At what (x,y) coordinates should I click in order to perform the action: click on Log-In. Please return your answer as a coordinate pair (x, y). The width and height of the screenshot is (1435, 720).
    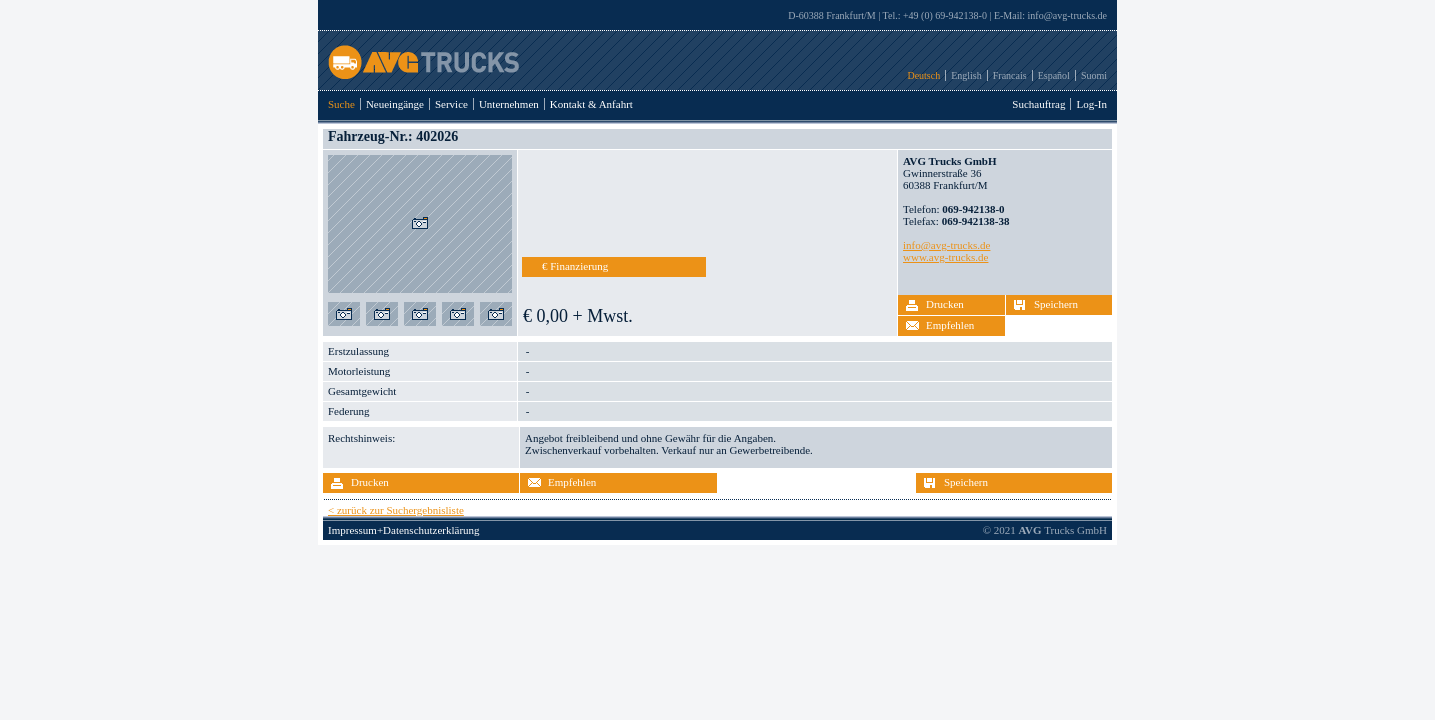
    Looking at the image, I should click on (1091, 104).